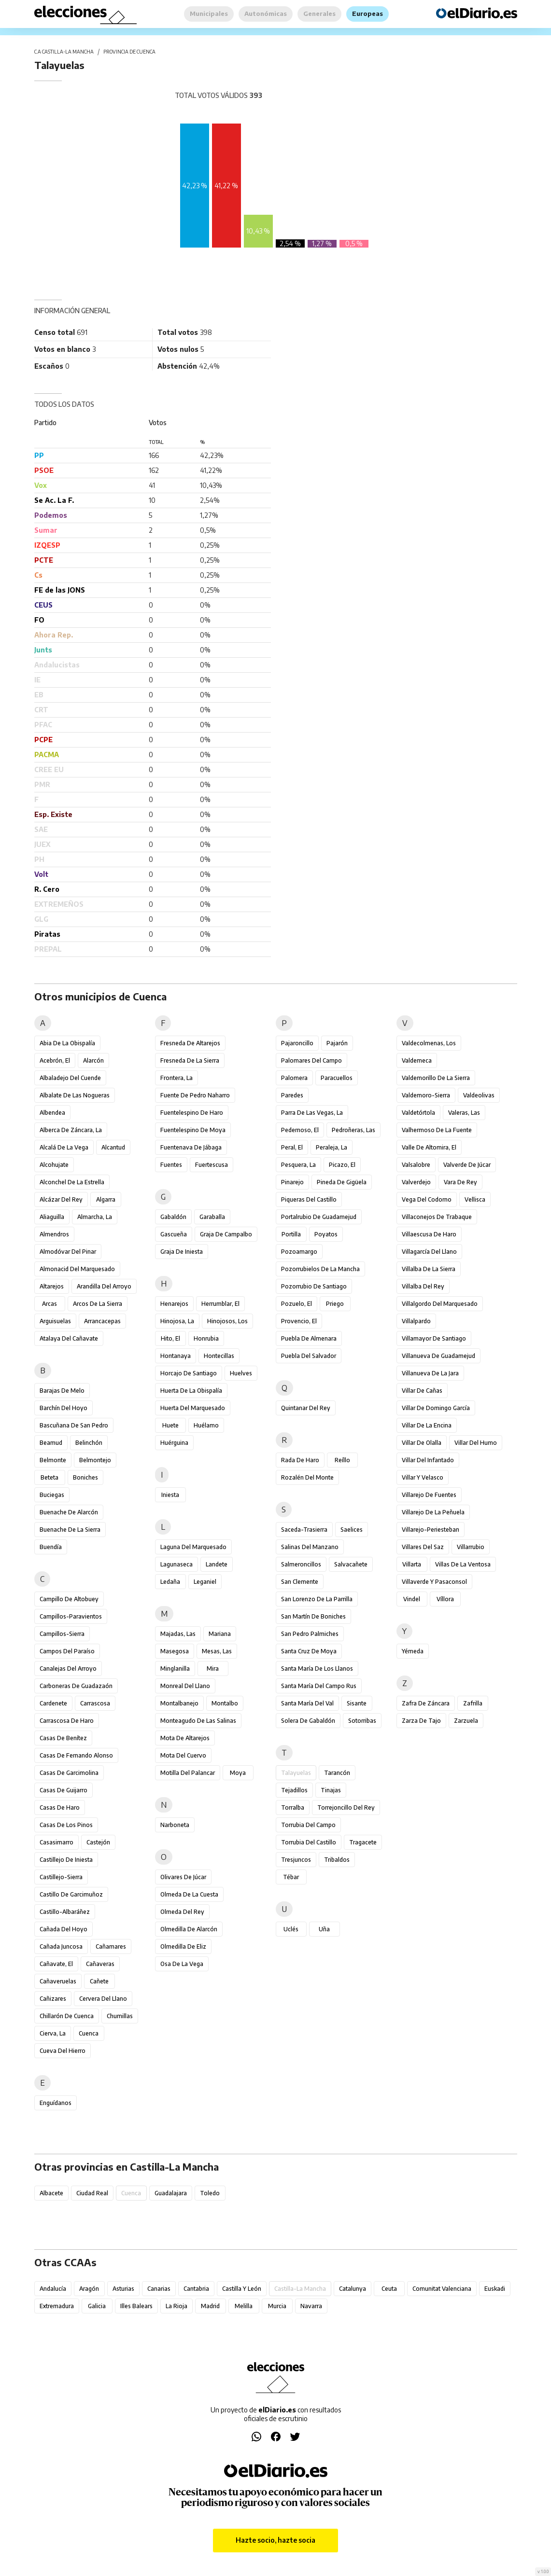 The image size is (551, 2576). I want to click on Santa Cruz de Moya, so click(309, 1651).